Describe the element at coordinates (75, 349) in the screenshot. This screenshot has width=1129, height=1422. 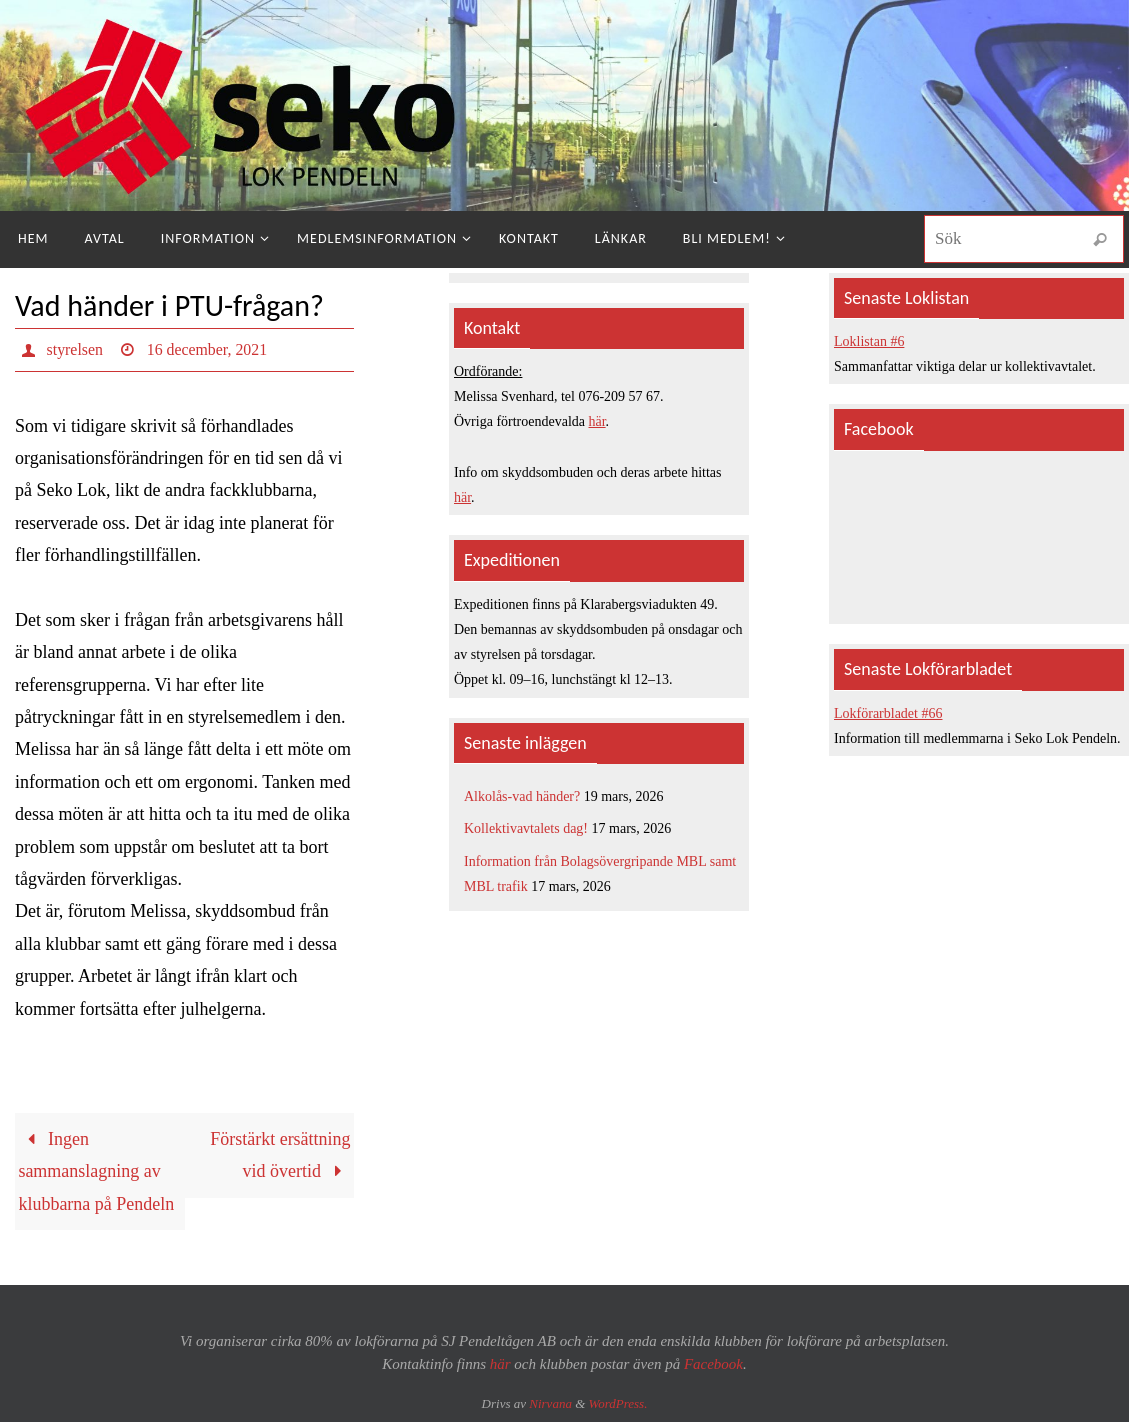
I see `styrelsen` at that location.